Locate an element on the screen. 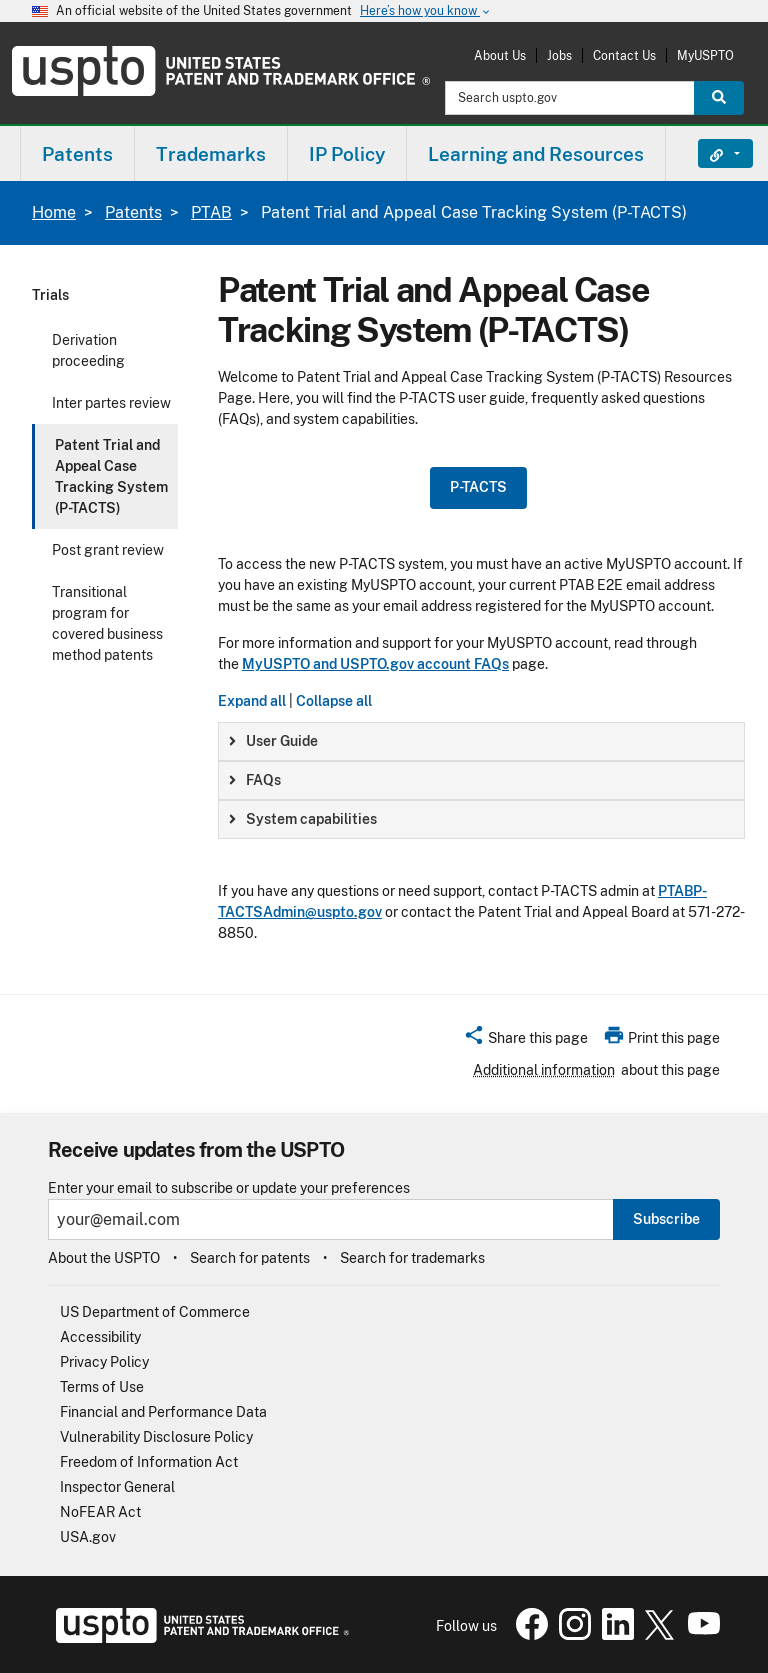 This screenshot has height=1673, width=768. Trials is located at coordinates (50, 295).